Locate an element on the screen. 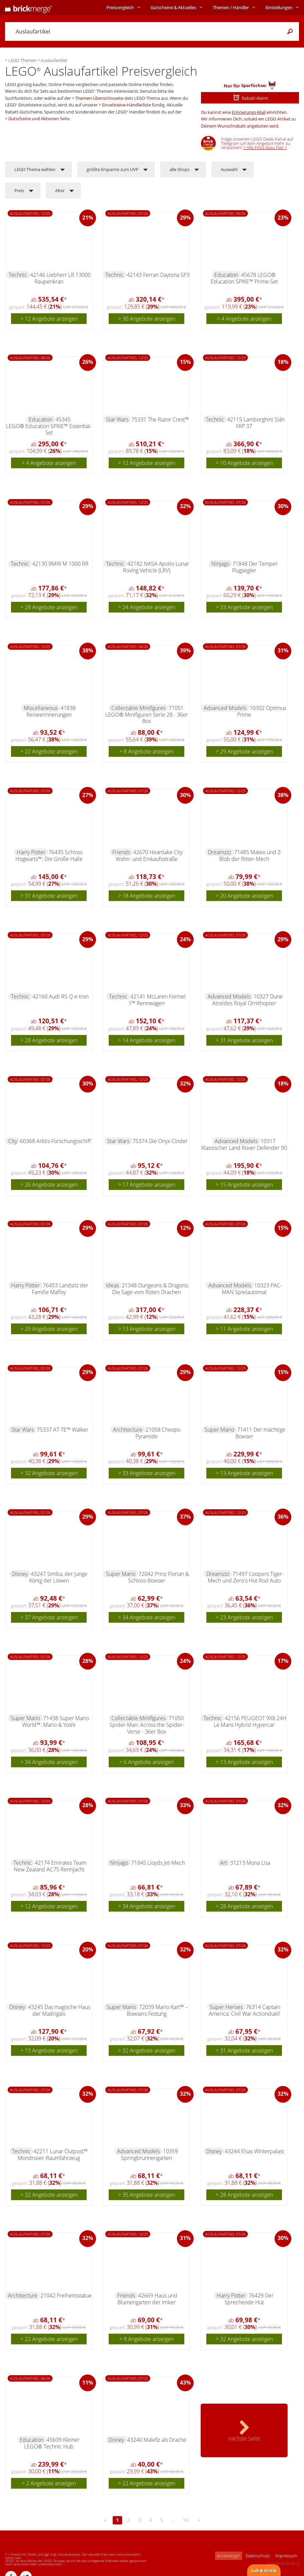  60368 Arktis-Forschungsschiff is located at coordinates (55, 1141).